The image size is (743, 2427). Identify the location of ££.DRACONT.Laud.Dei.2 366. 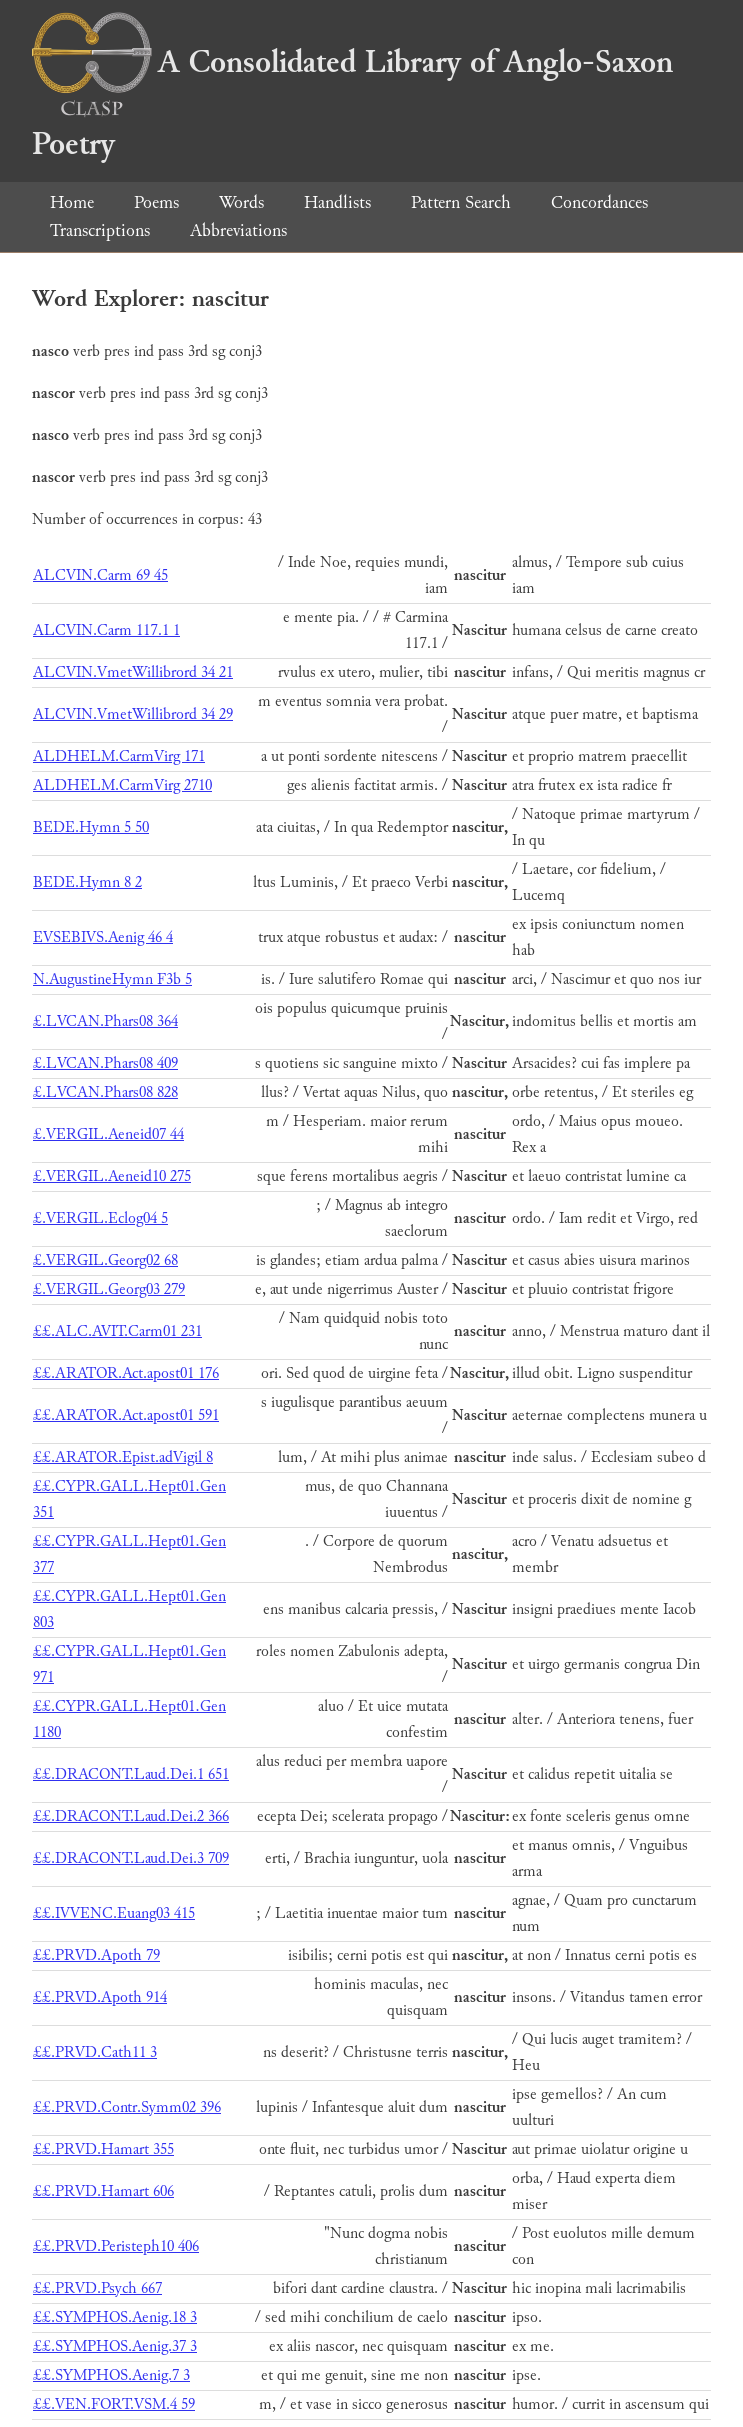
(131, 1816).